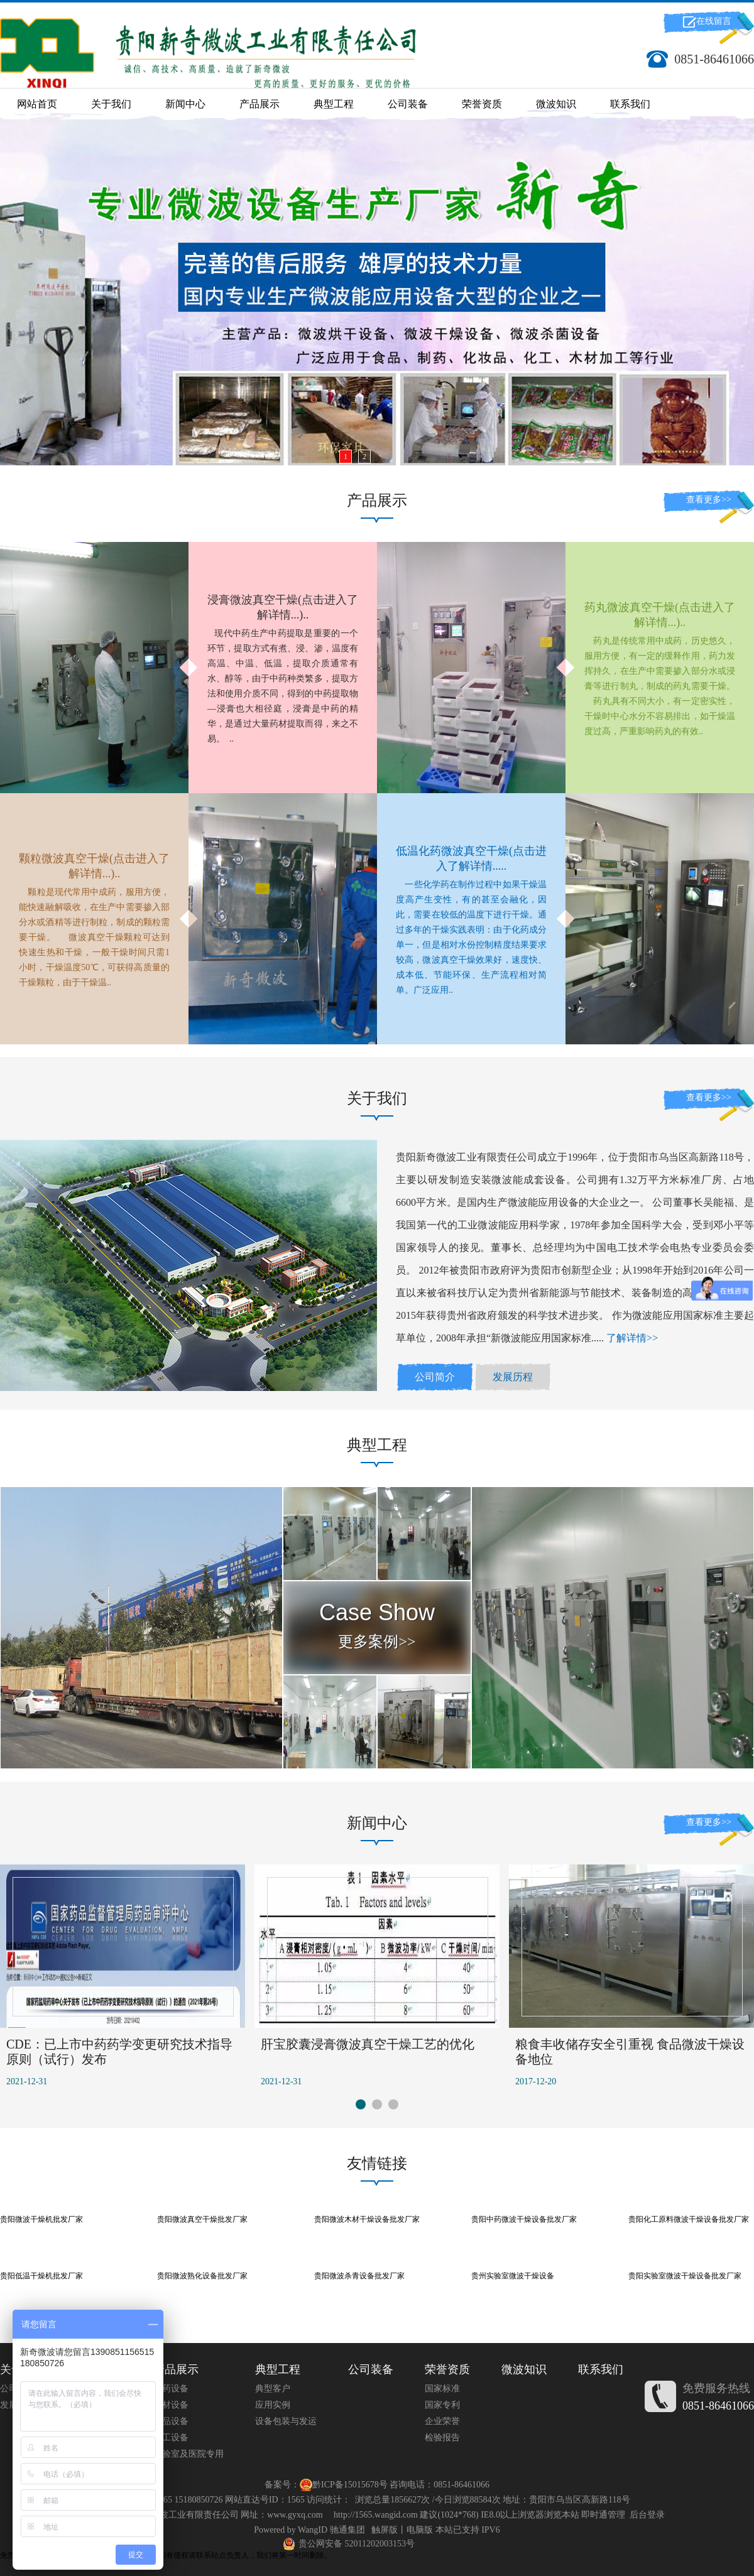 The width and height of the screenshot is (754, 2576). I want to click on 设备包装与发运, so click(286, 2421).